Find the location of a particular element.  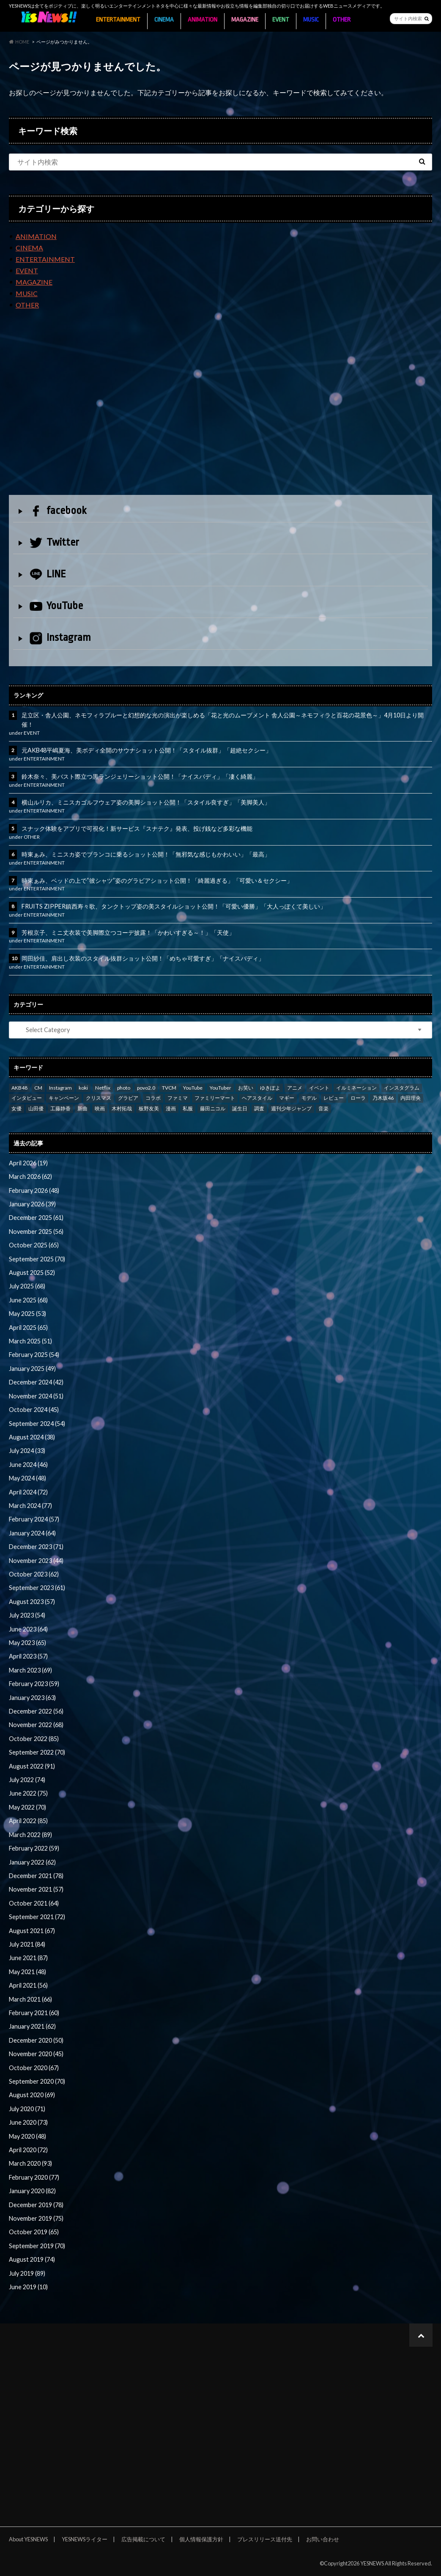

April 2022 (85) is located at coordinates (28, 1820).